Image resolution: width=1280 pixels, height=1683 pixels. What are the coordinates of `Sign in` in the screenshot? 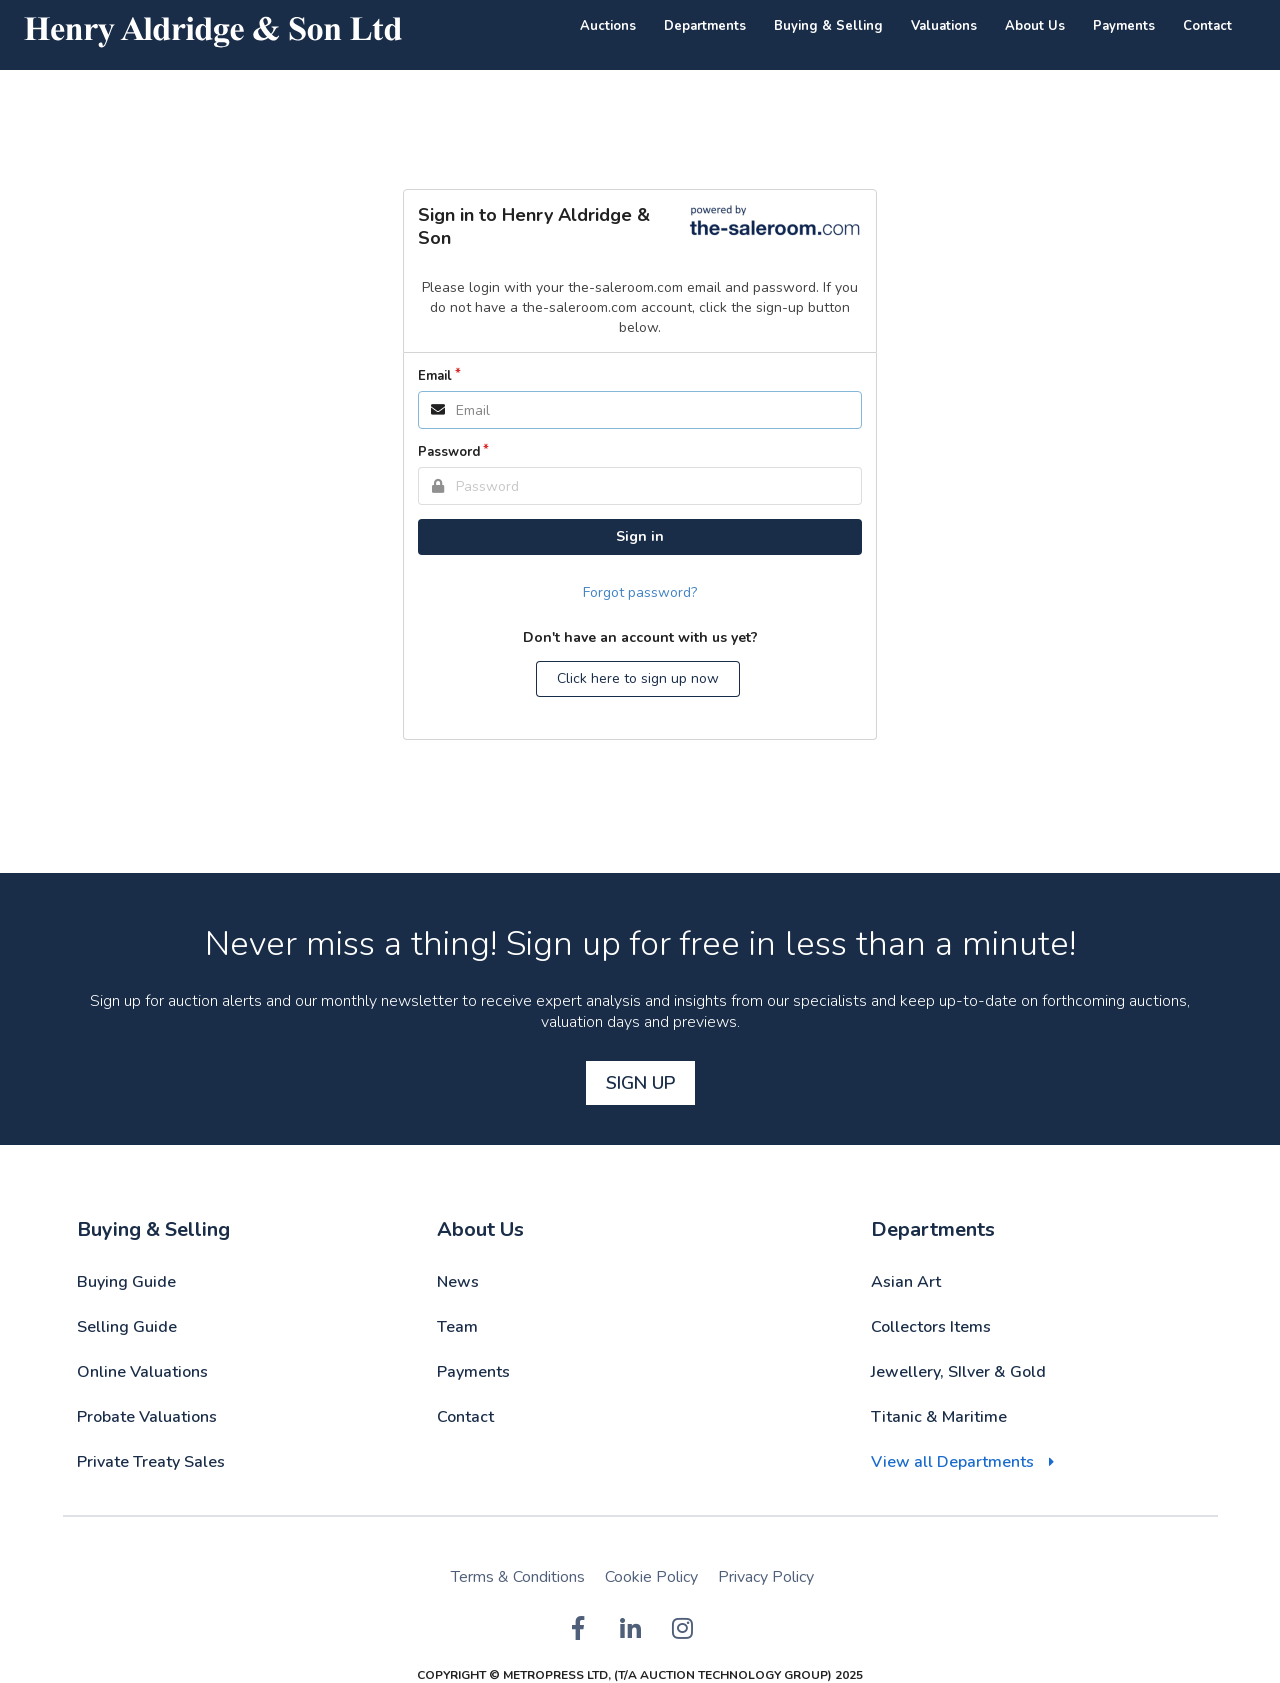 It's located at (640, 536).